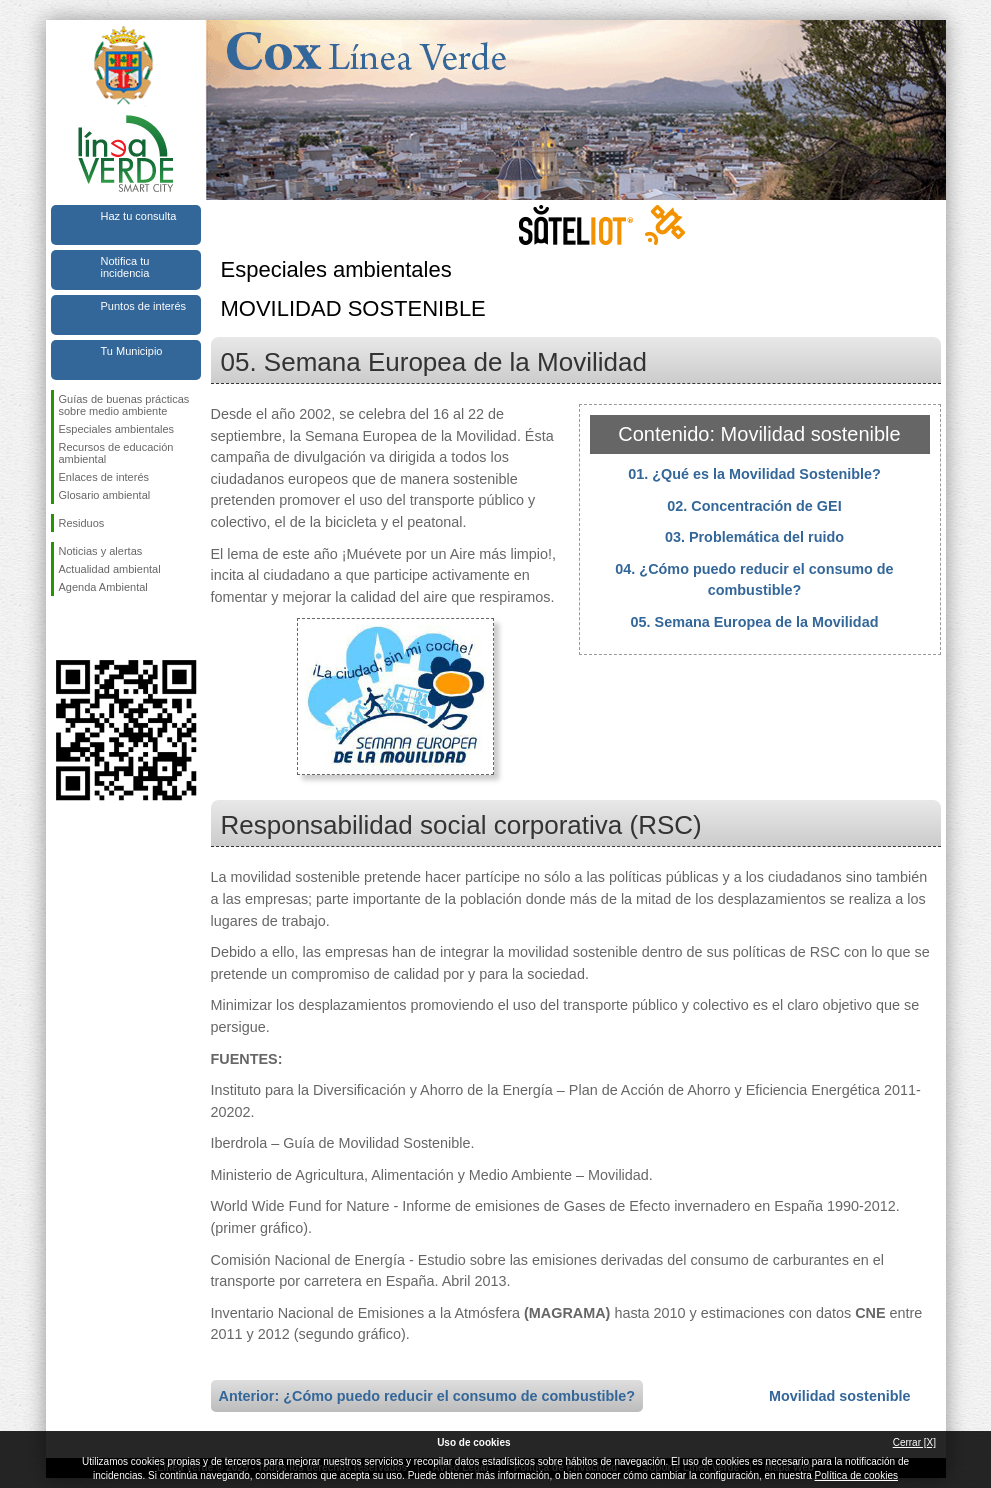 This screenshot has height=1488, width=991. What do you see at coordinates (103, 587) in the screenshot?
I see `Agenda Ambiental` at bounding box center [103, 587].